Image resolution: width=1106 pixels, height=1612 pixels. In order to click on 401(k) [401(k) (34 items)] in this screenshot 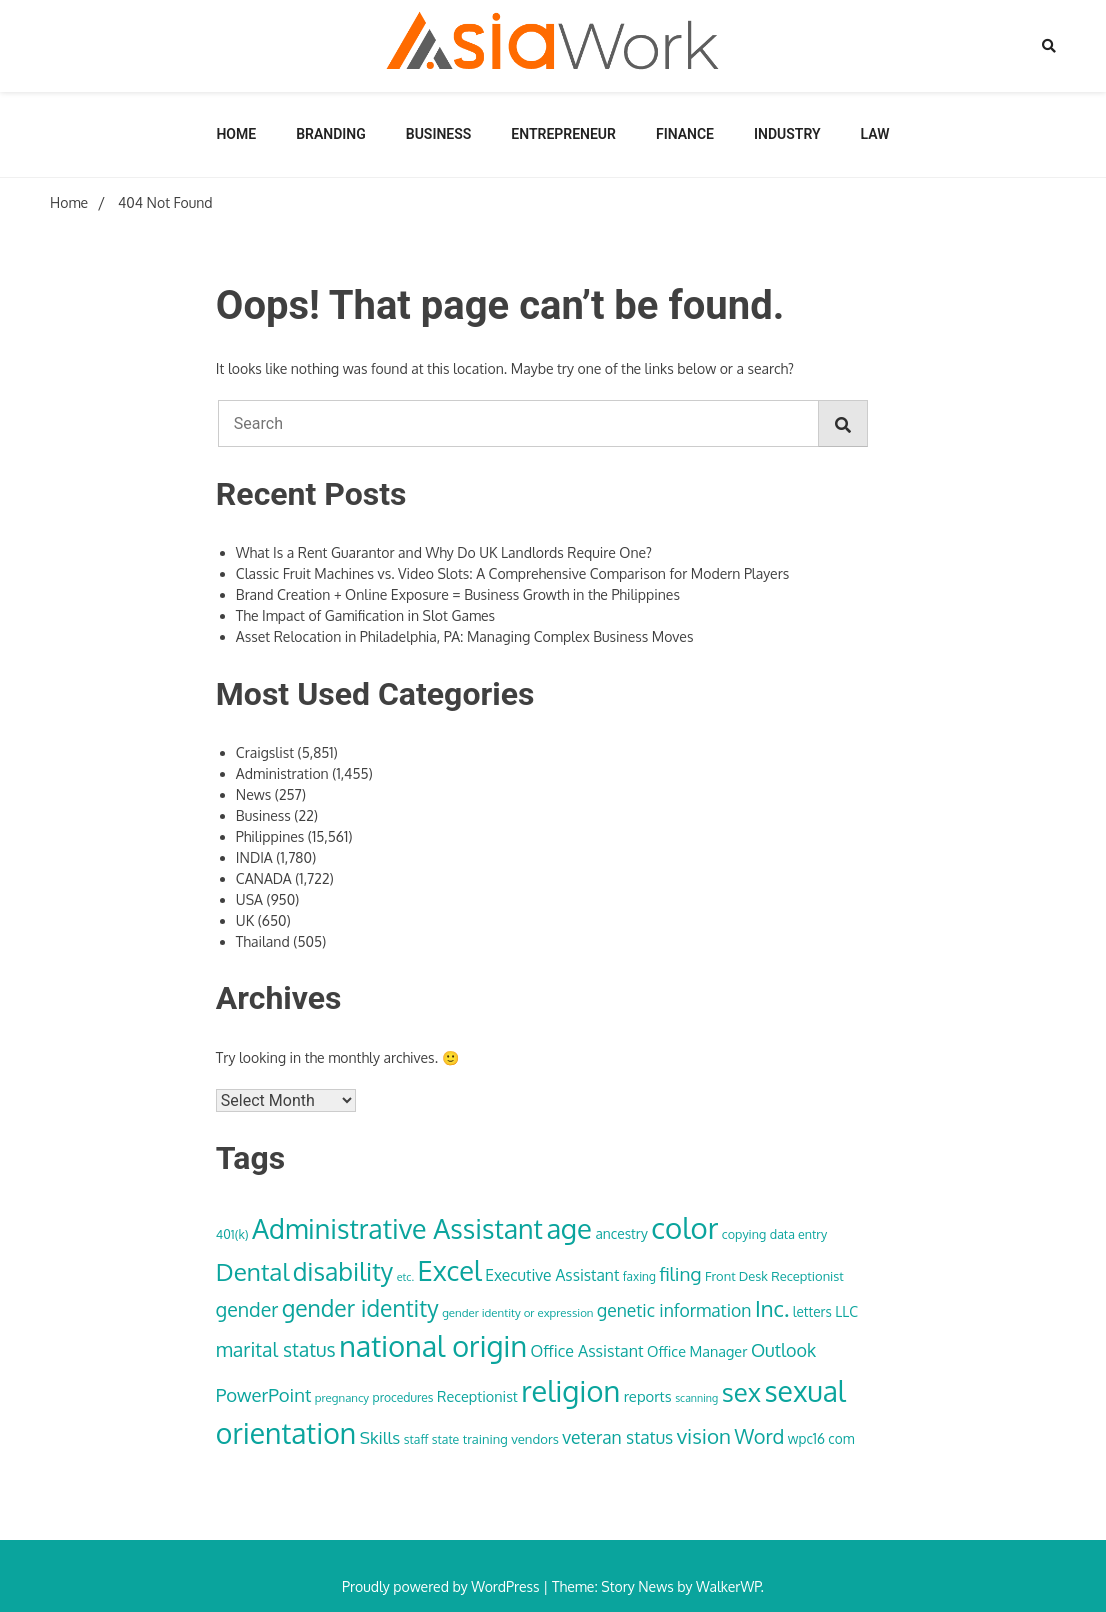, I will do `click(232, 1234)`.